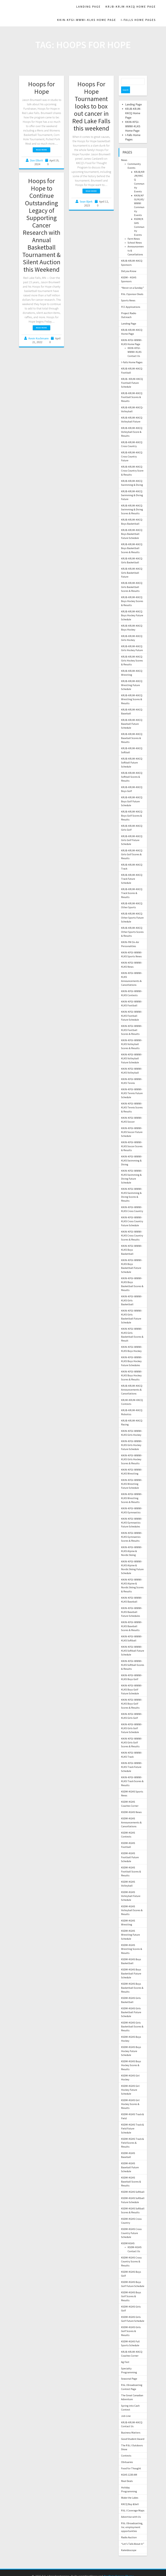 Image resolution: width=166 pixels, height=2576 pixels. Describe the element at coordinates (128, 264) in the screenshot. I see `Did you Know` at that location.